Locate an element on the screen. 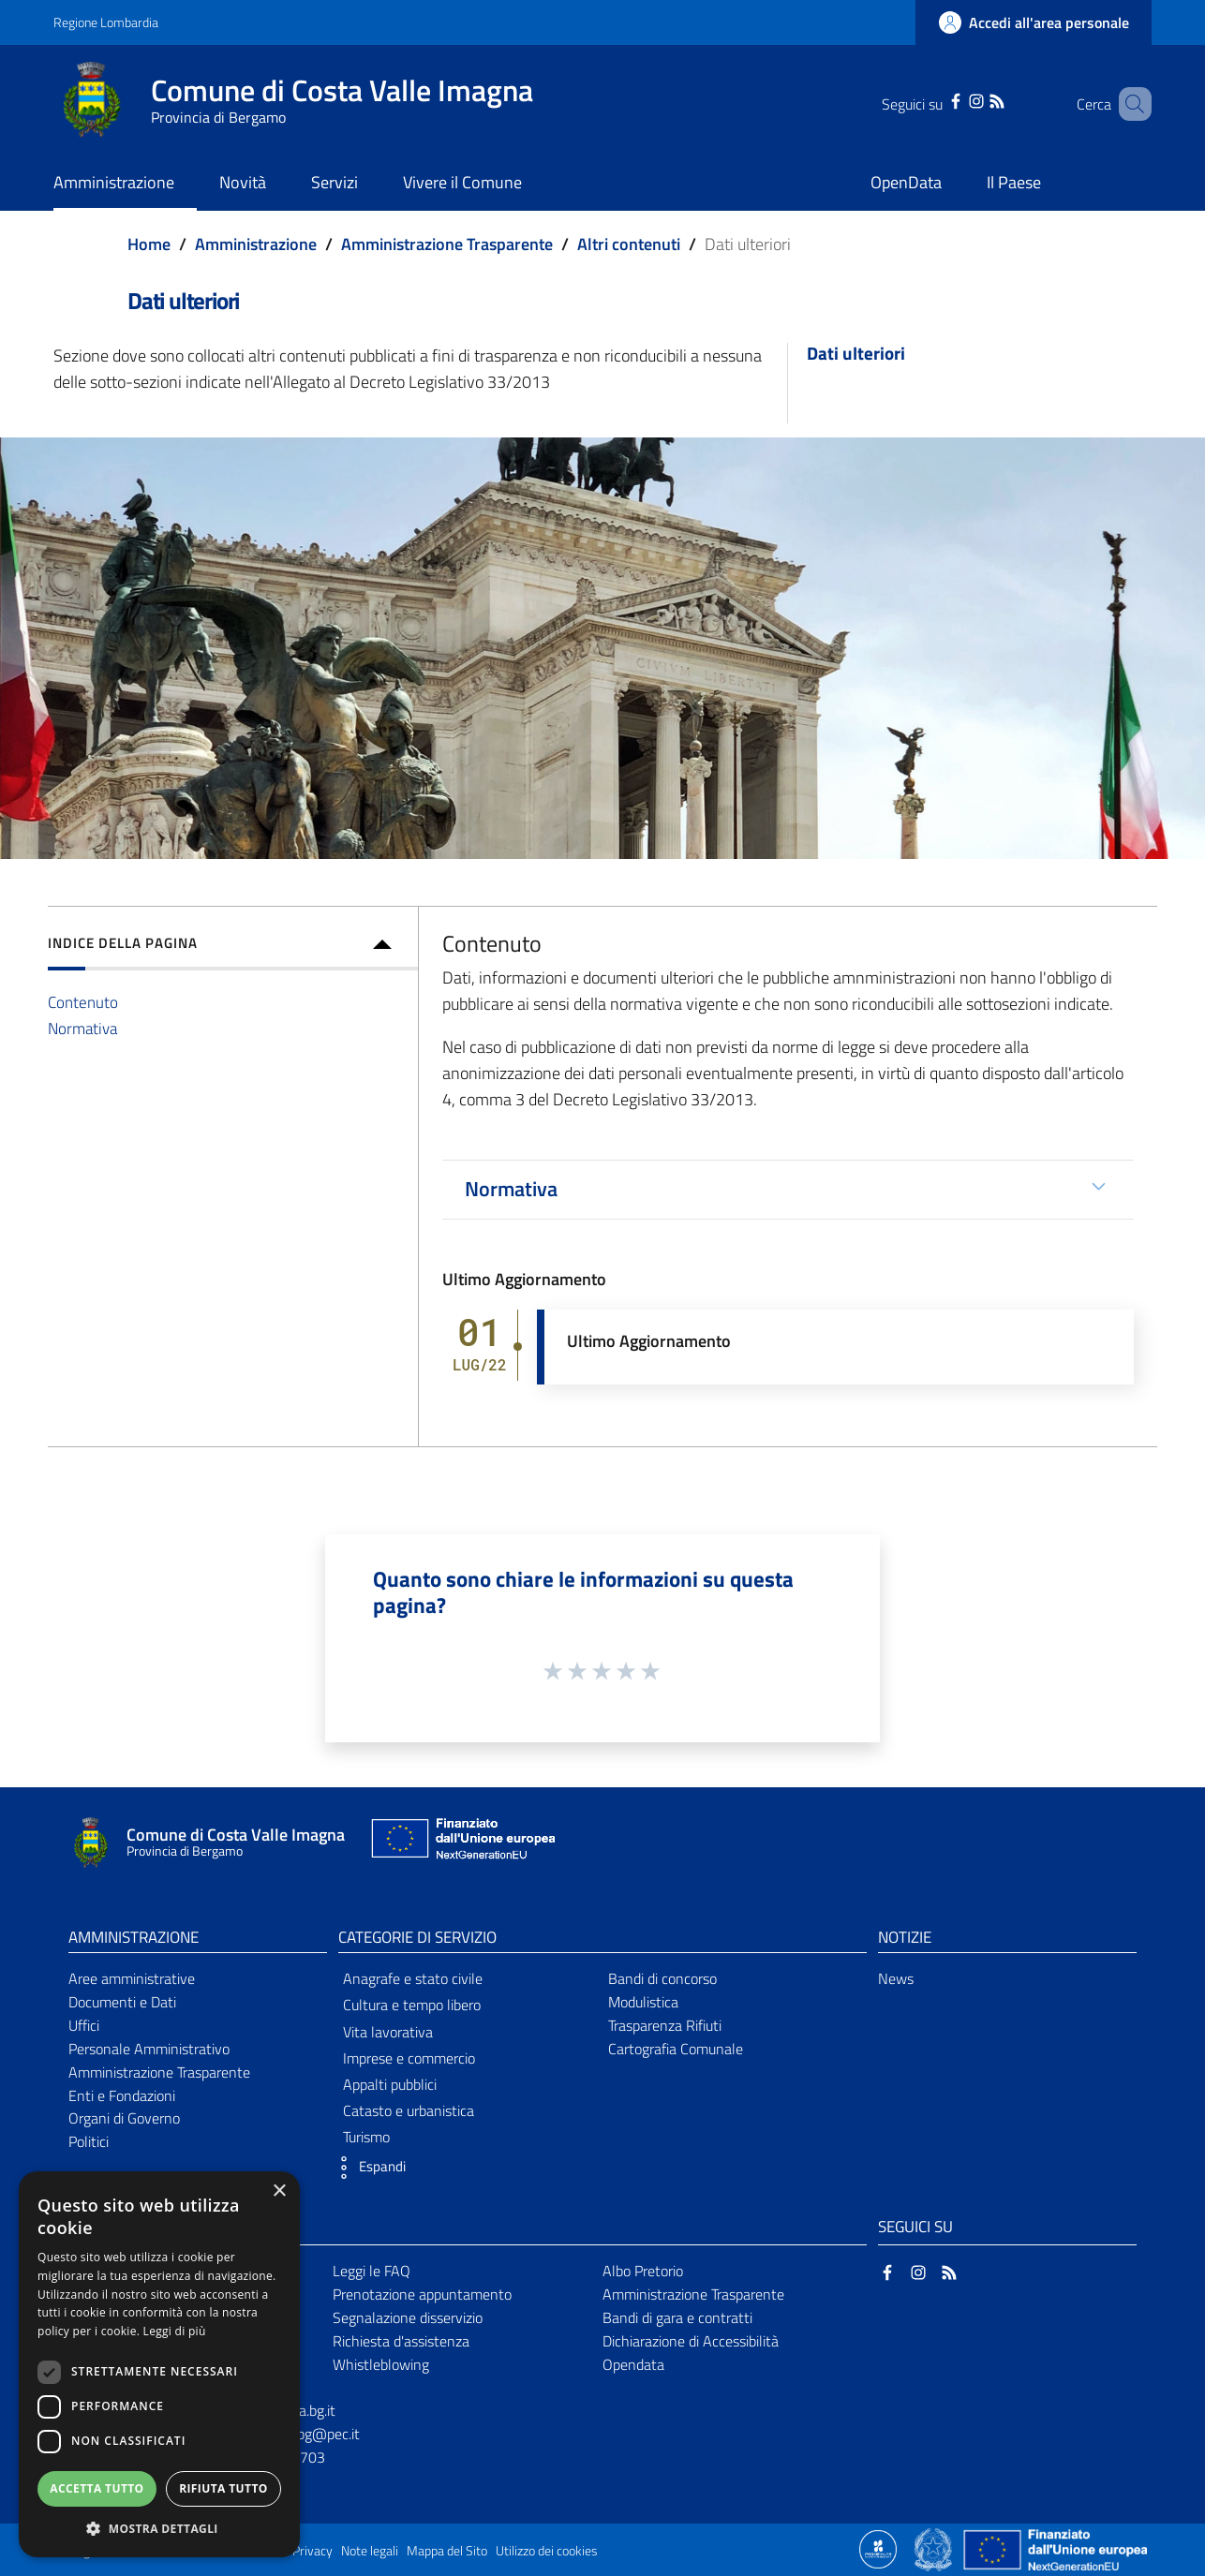 The width and height of the screenshot is (1205, 2576). Regione Lombardia is located at coordinates (105, 22).